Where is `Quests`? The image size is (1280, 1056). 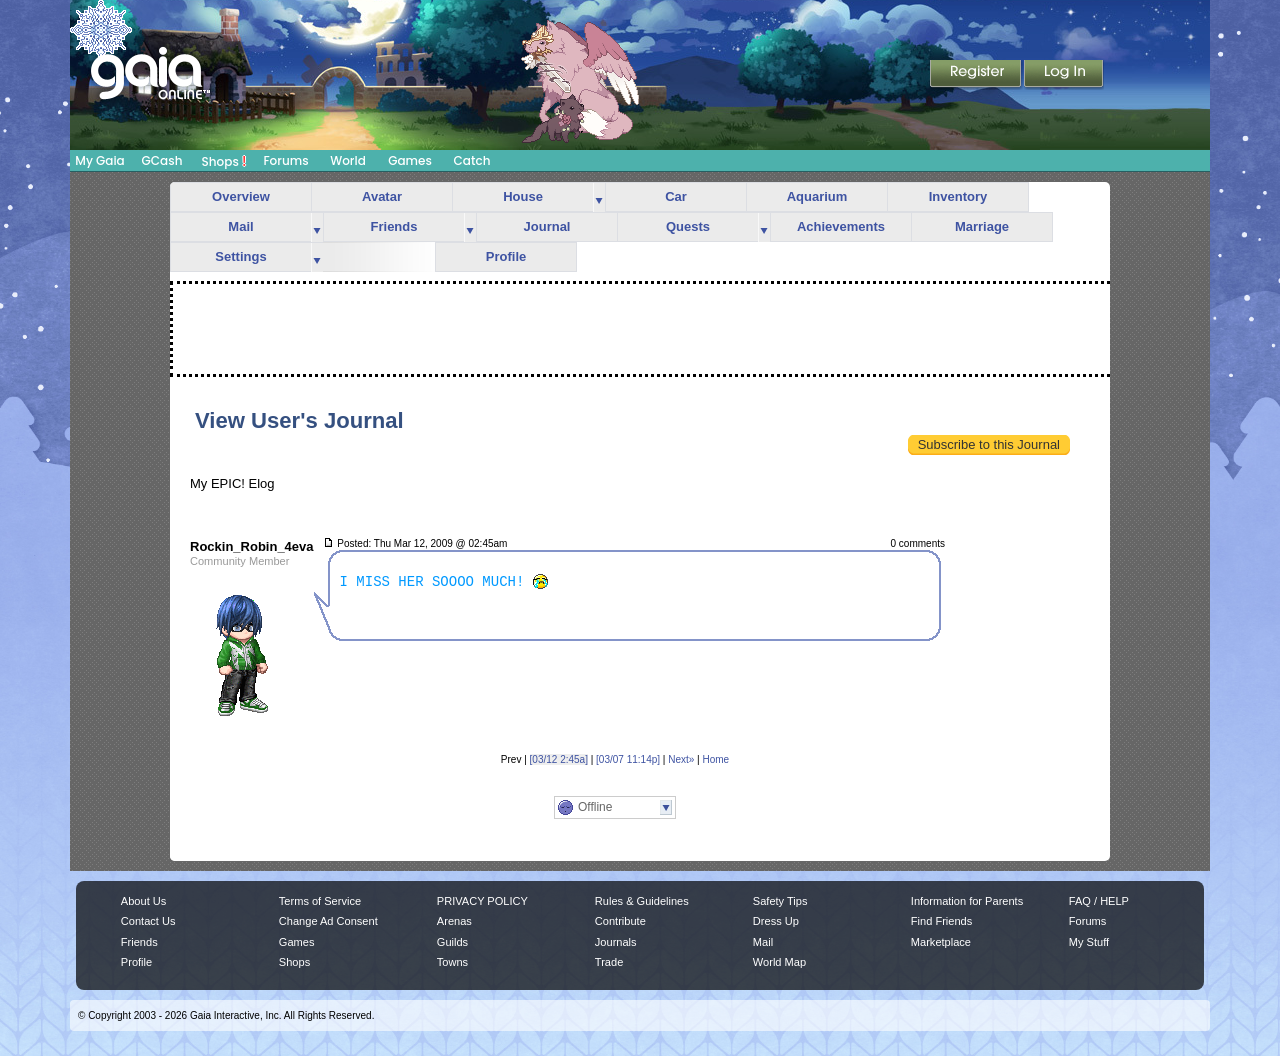 Quests is located at coordinates (688, 226).